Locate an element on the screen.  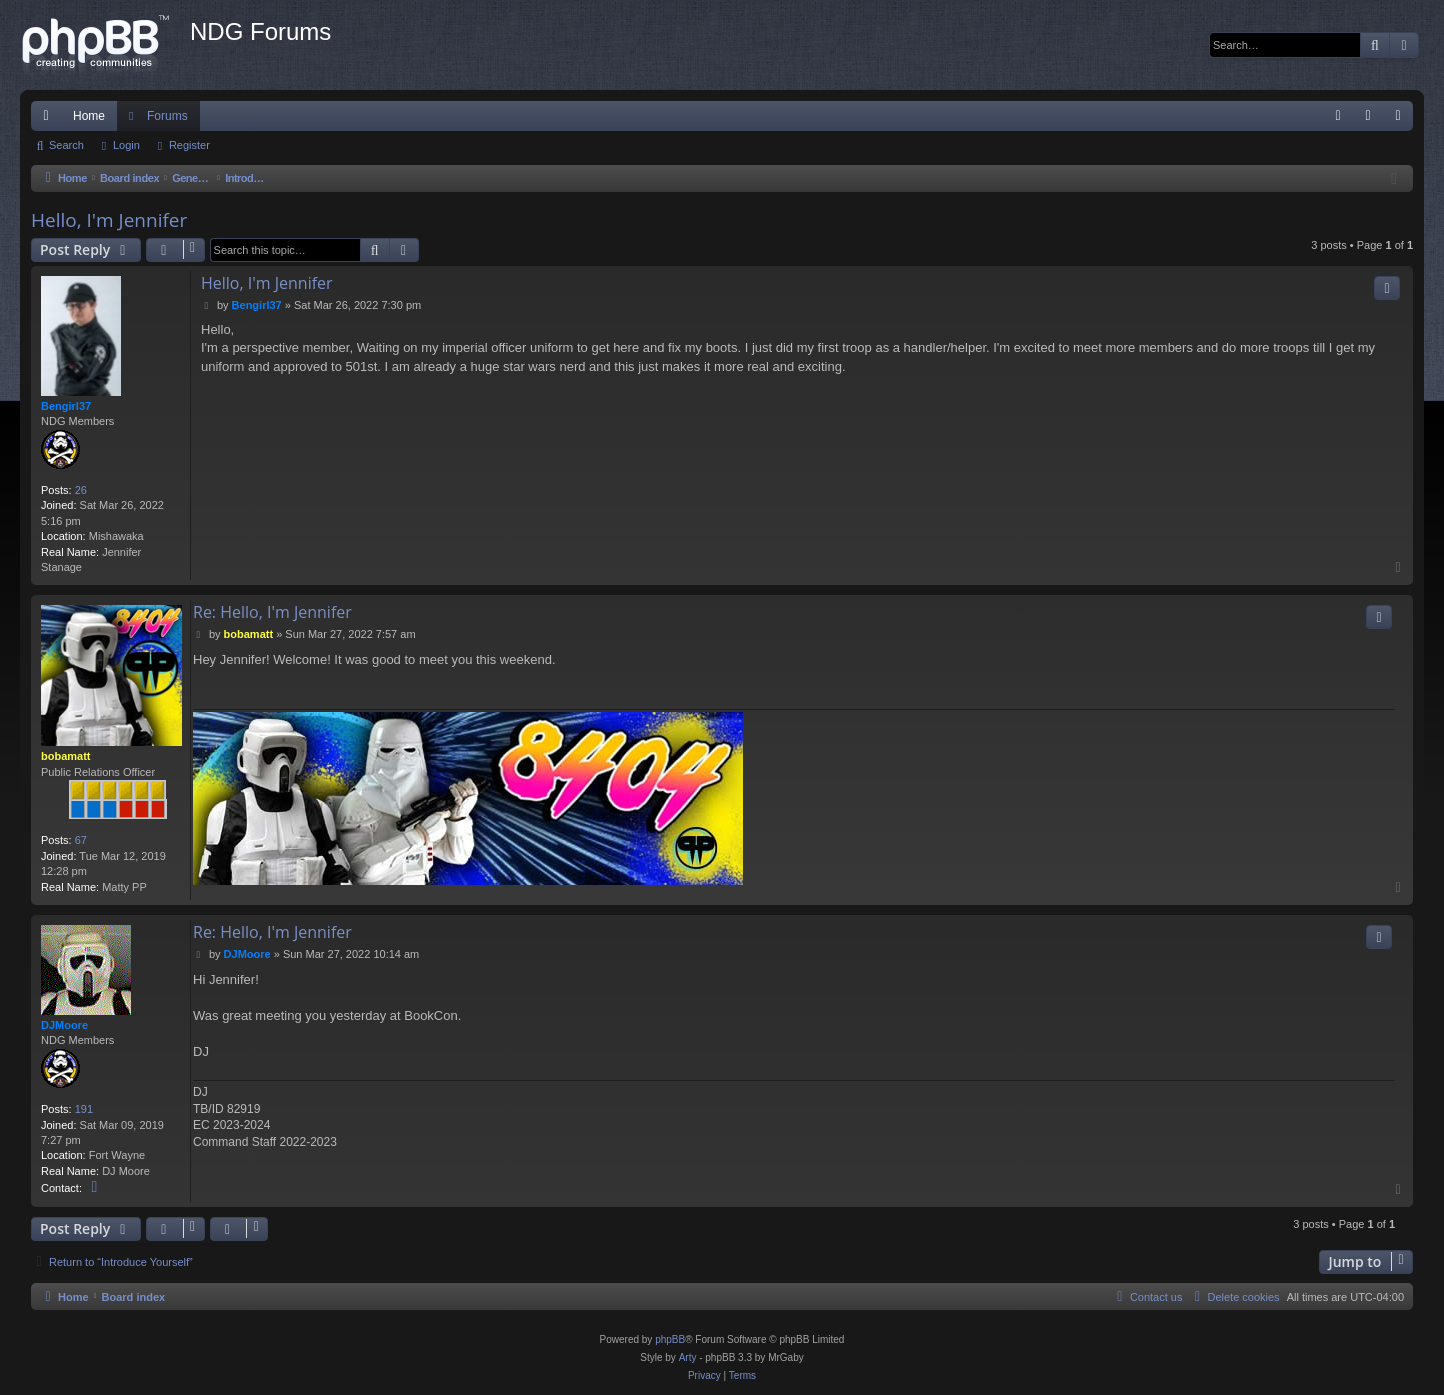
Re: Hello, I'm Jennifer is located at coordinates (272, 612).